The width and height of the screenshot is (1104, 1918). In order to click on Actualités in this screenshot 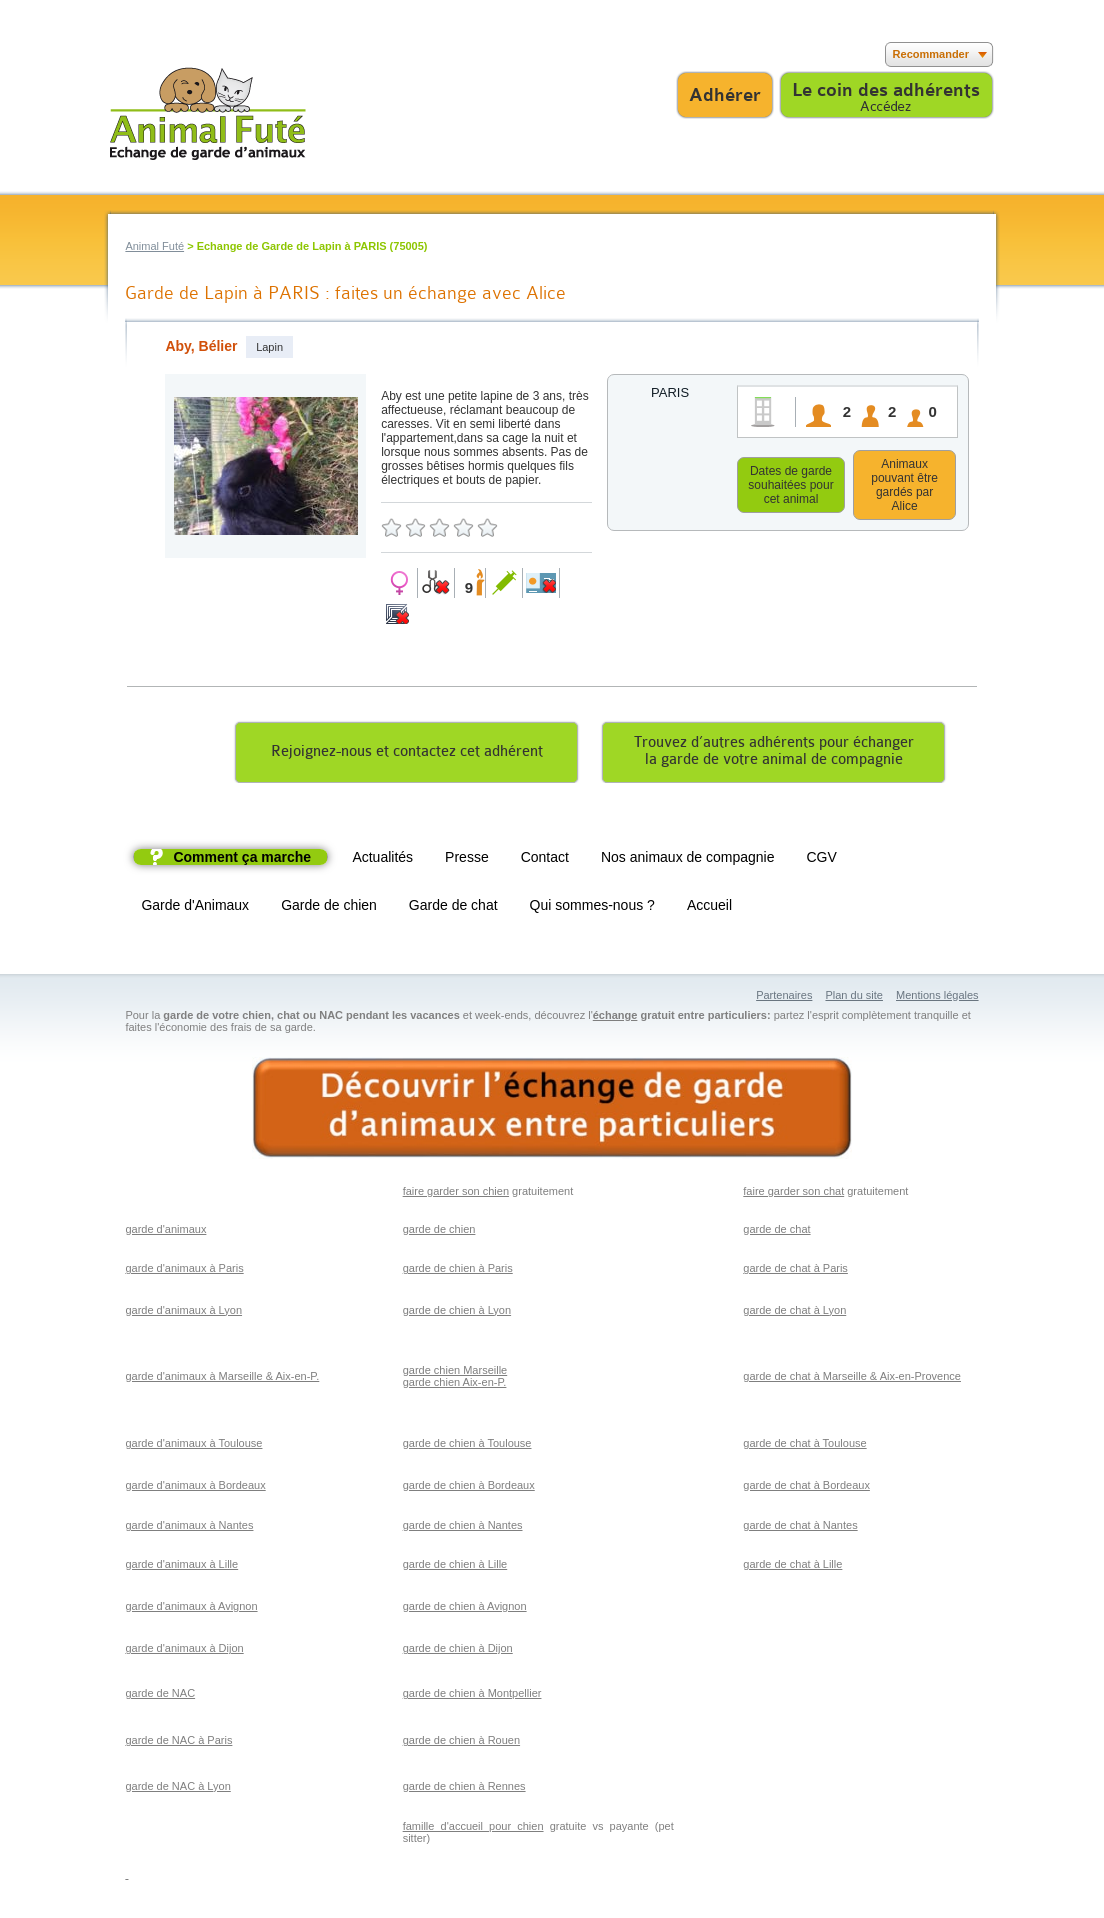, I will do `click(382, 860)`.